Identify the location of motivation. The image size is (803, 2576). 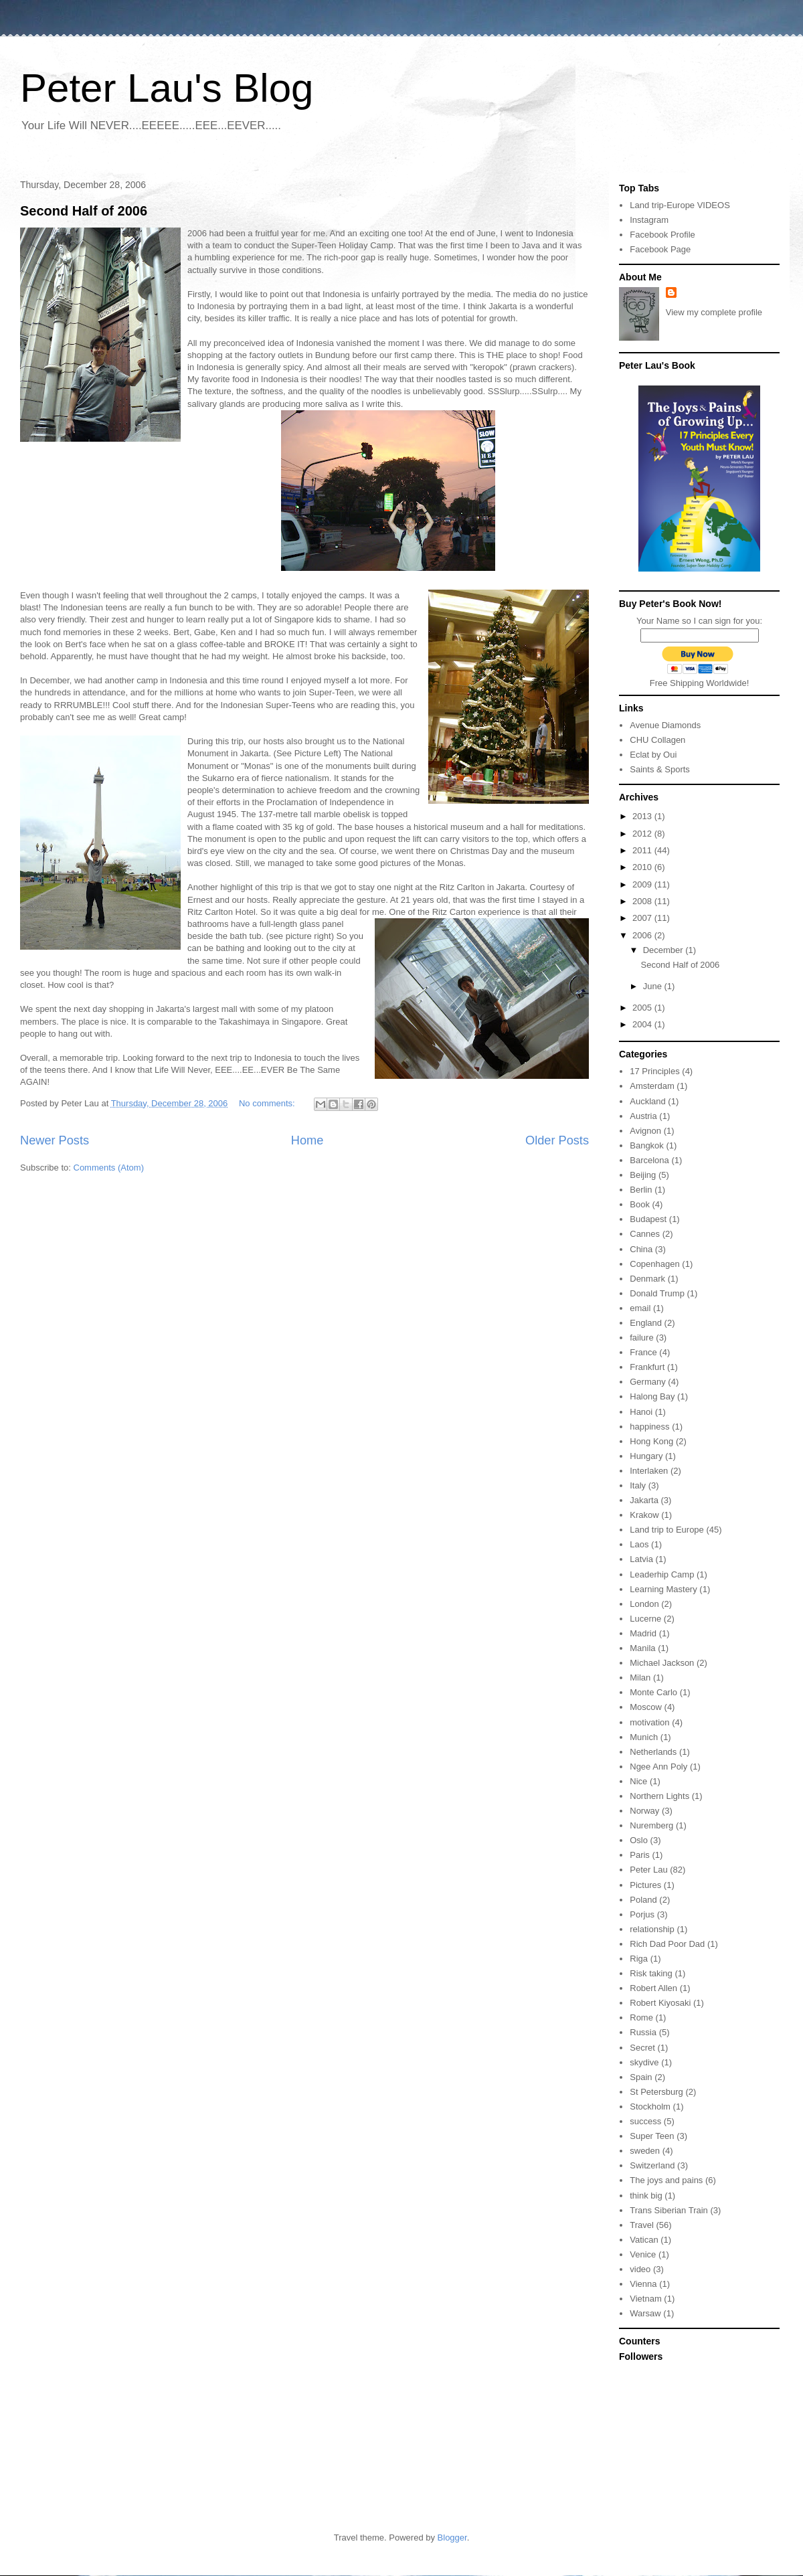
(649, 1722).